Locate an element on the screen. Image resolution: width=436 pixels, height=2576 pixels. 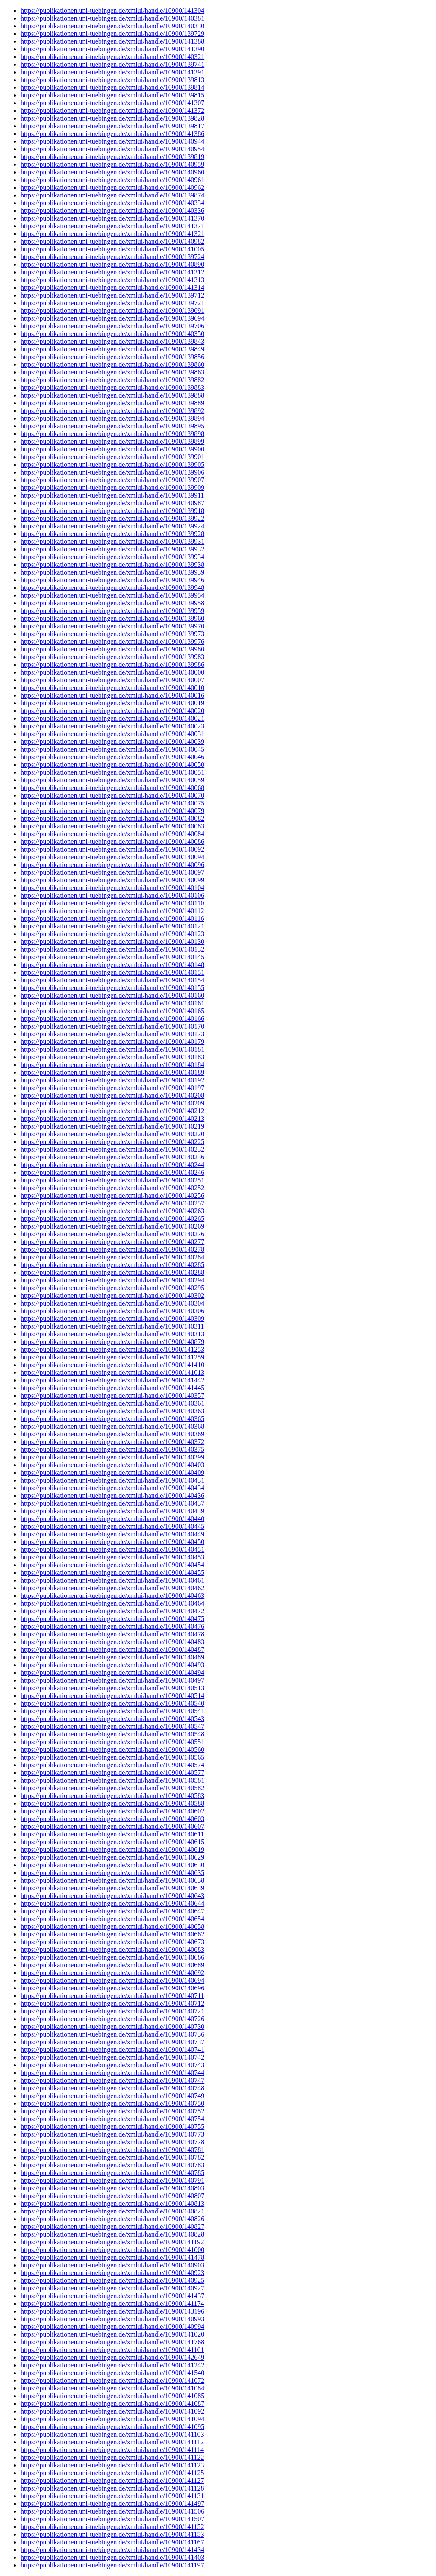
https://publikationen.uni-tuebingen.de/xmlui/handle/10900/141390 is located at coordinates (112, 49).